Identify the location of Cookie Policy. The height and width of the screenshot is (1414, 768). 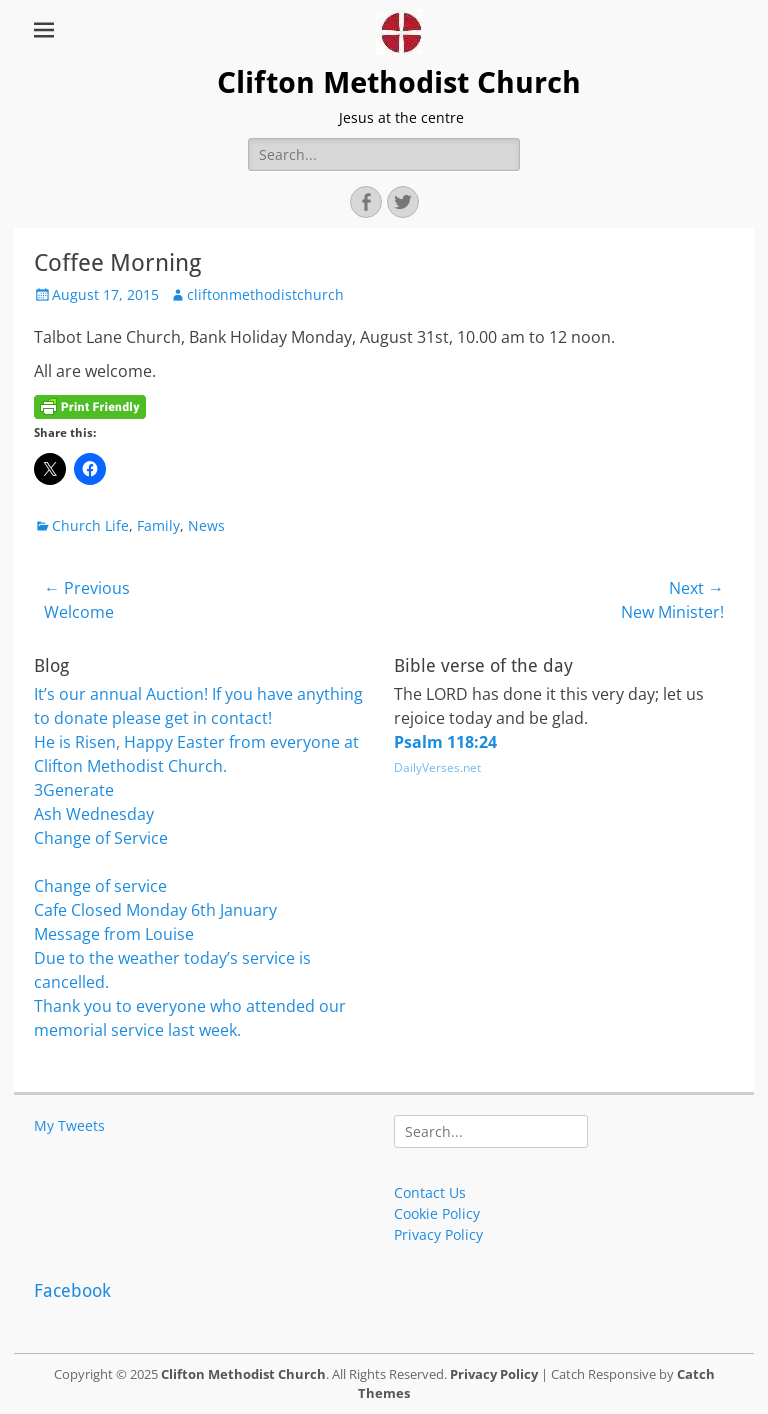
(437, 1213).